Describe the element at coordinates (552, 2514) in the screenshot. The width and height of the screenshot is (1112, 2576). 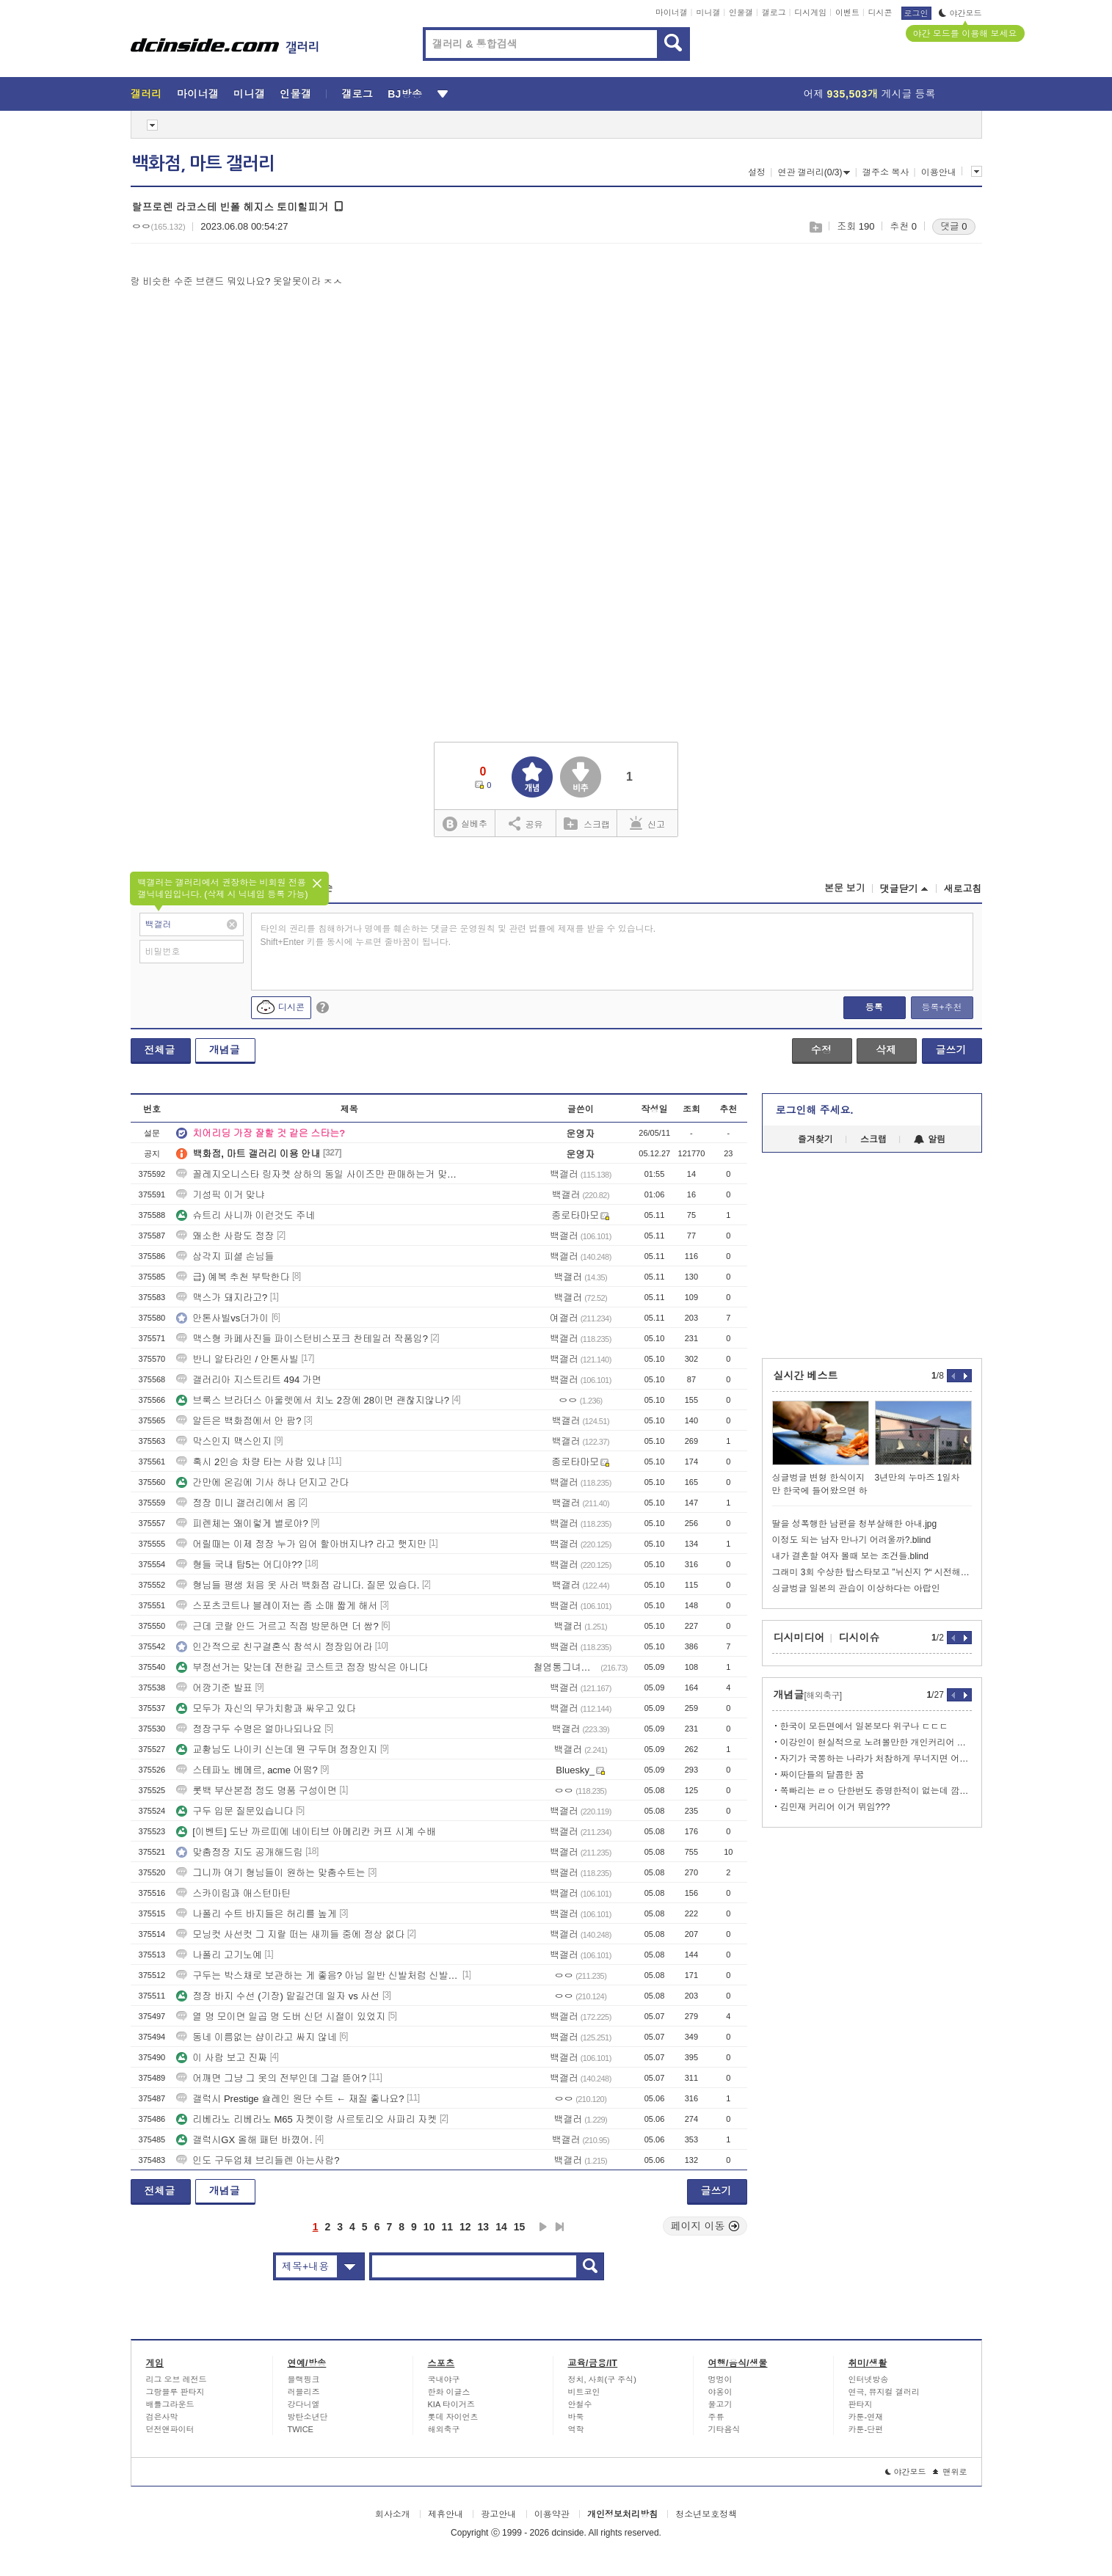
I see `이용약관` at that location.